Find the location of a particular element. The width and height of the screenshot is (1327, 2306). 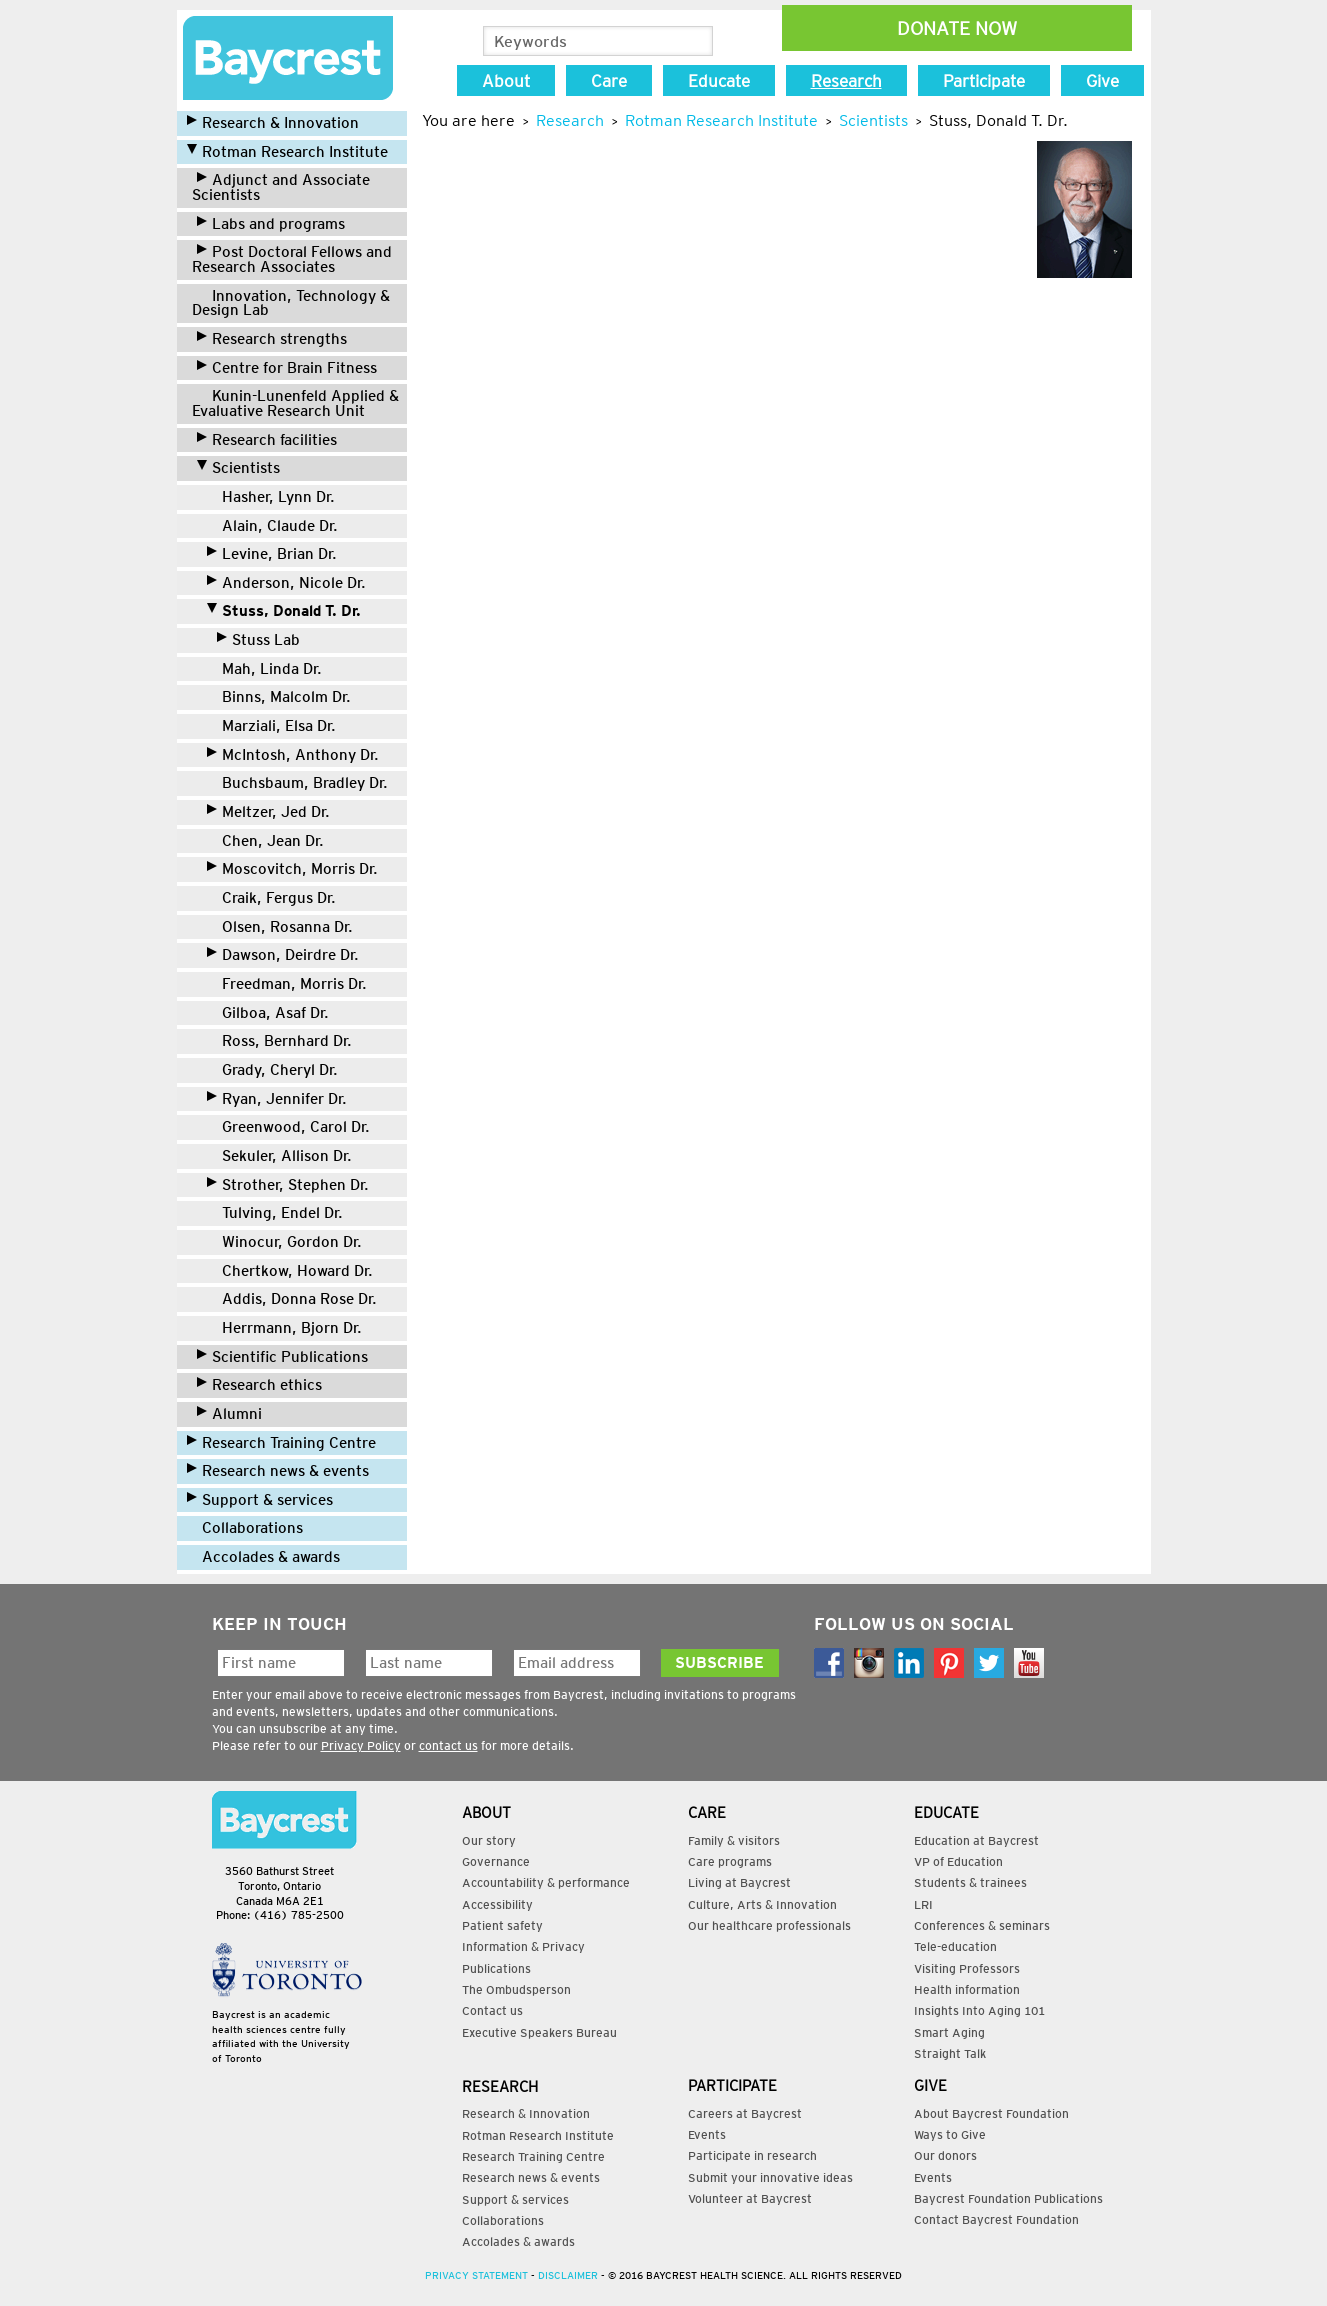

Research facilities is located at coordinates (267, 439).